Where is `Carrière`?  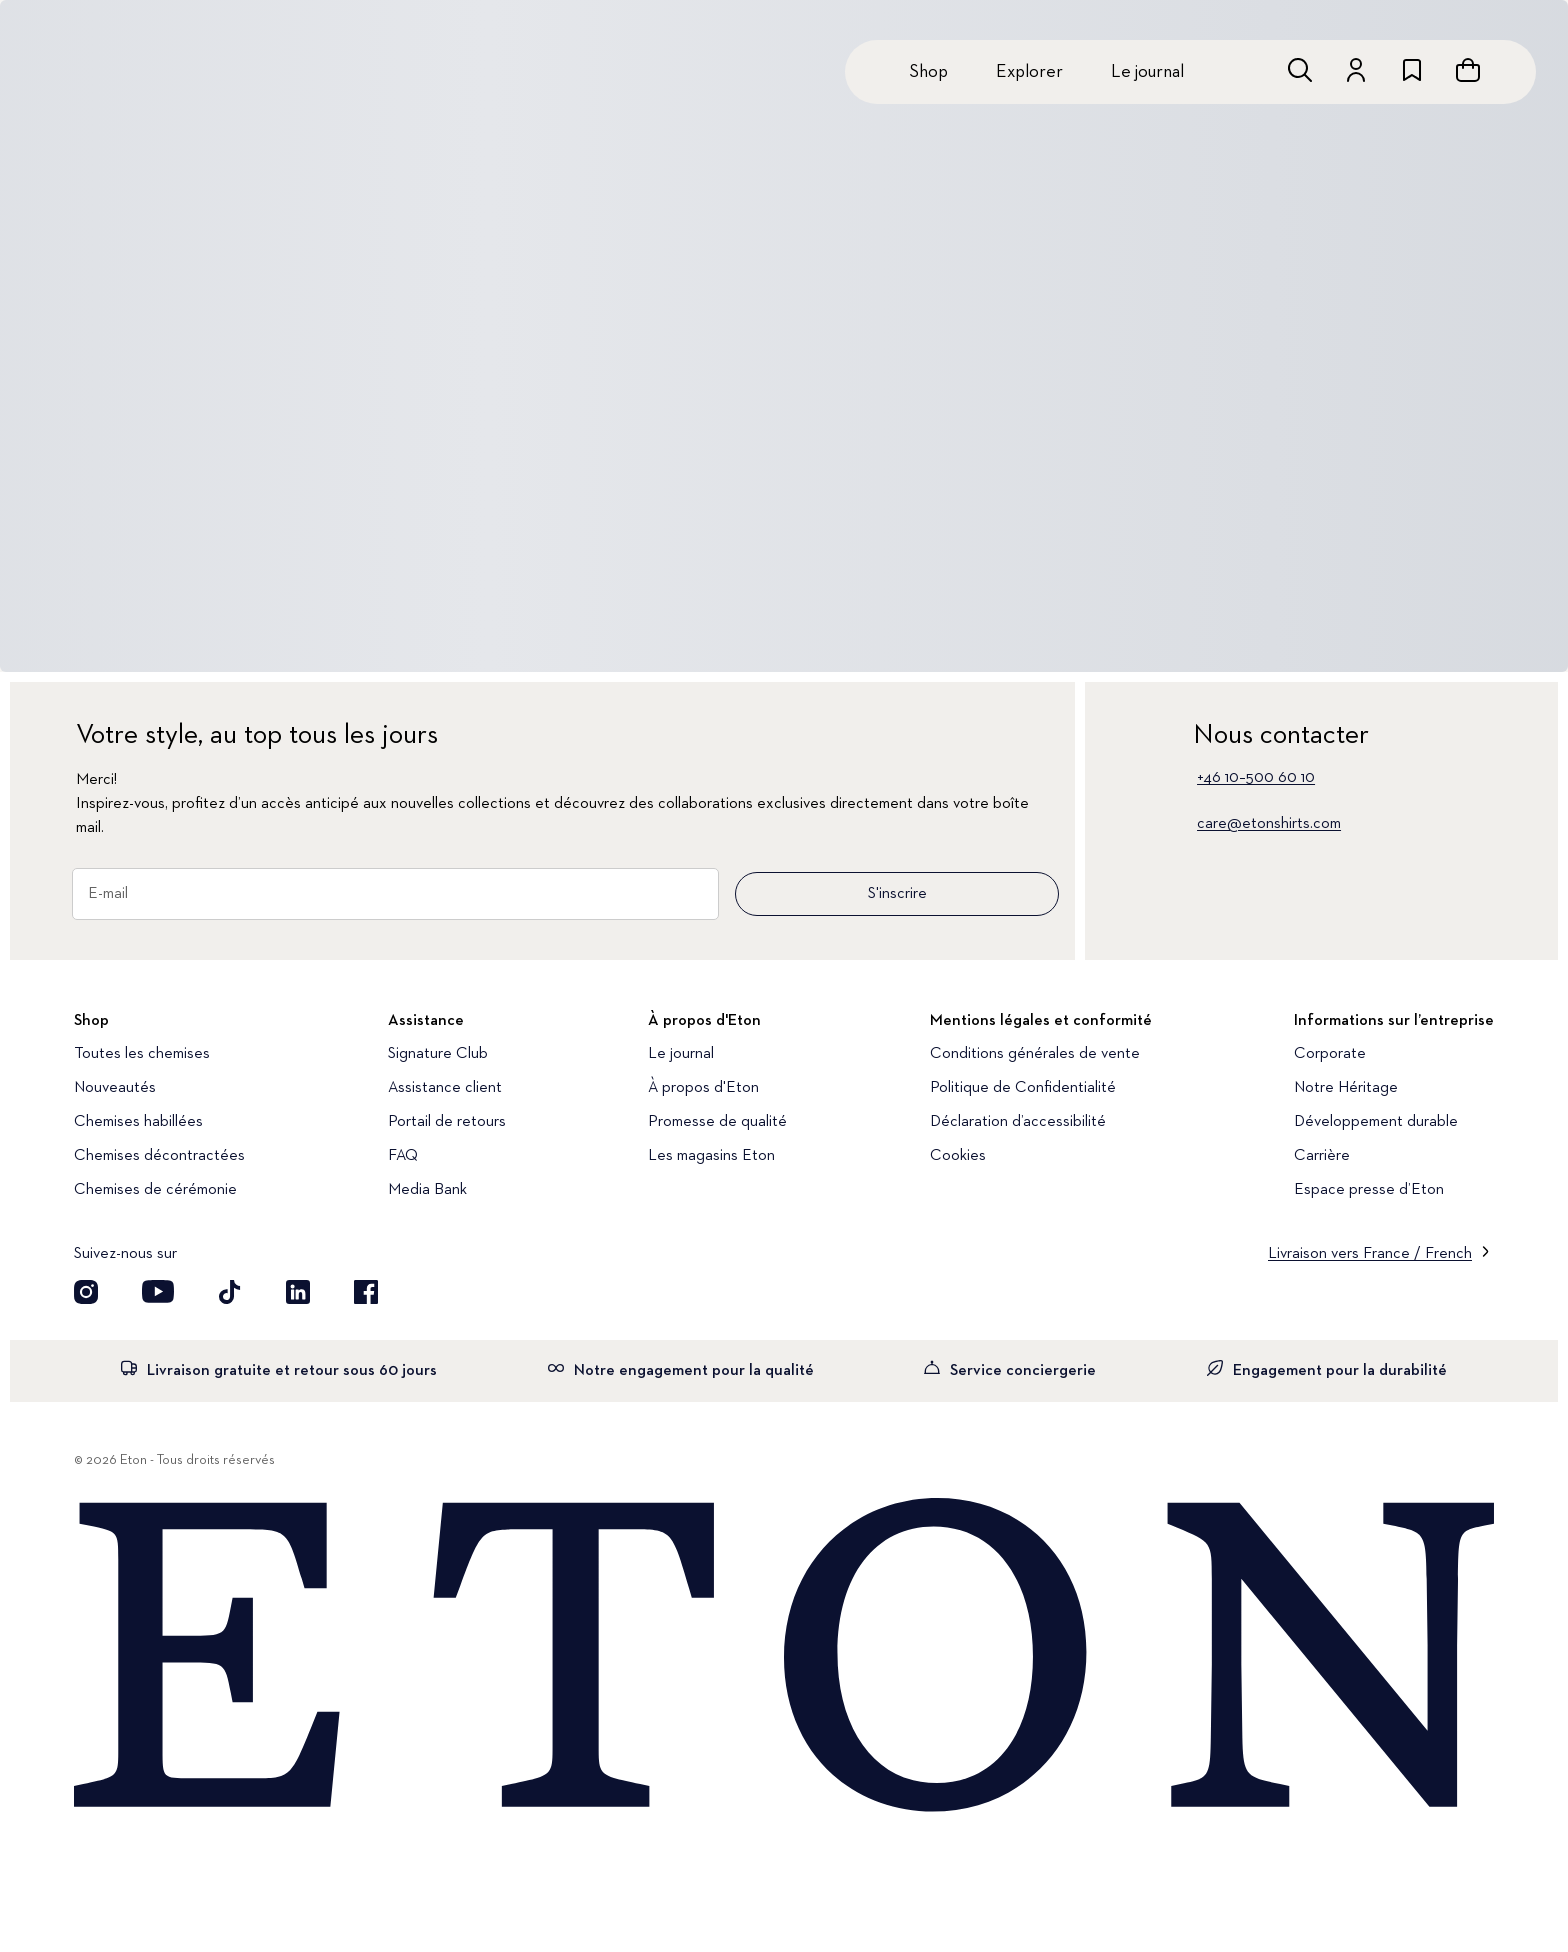 Carrière is located at coordinates (1322, 1156).